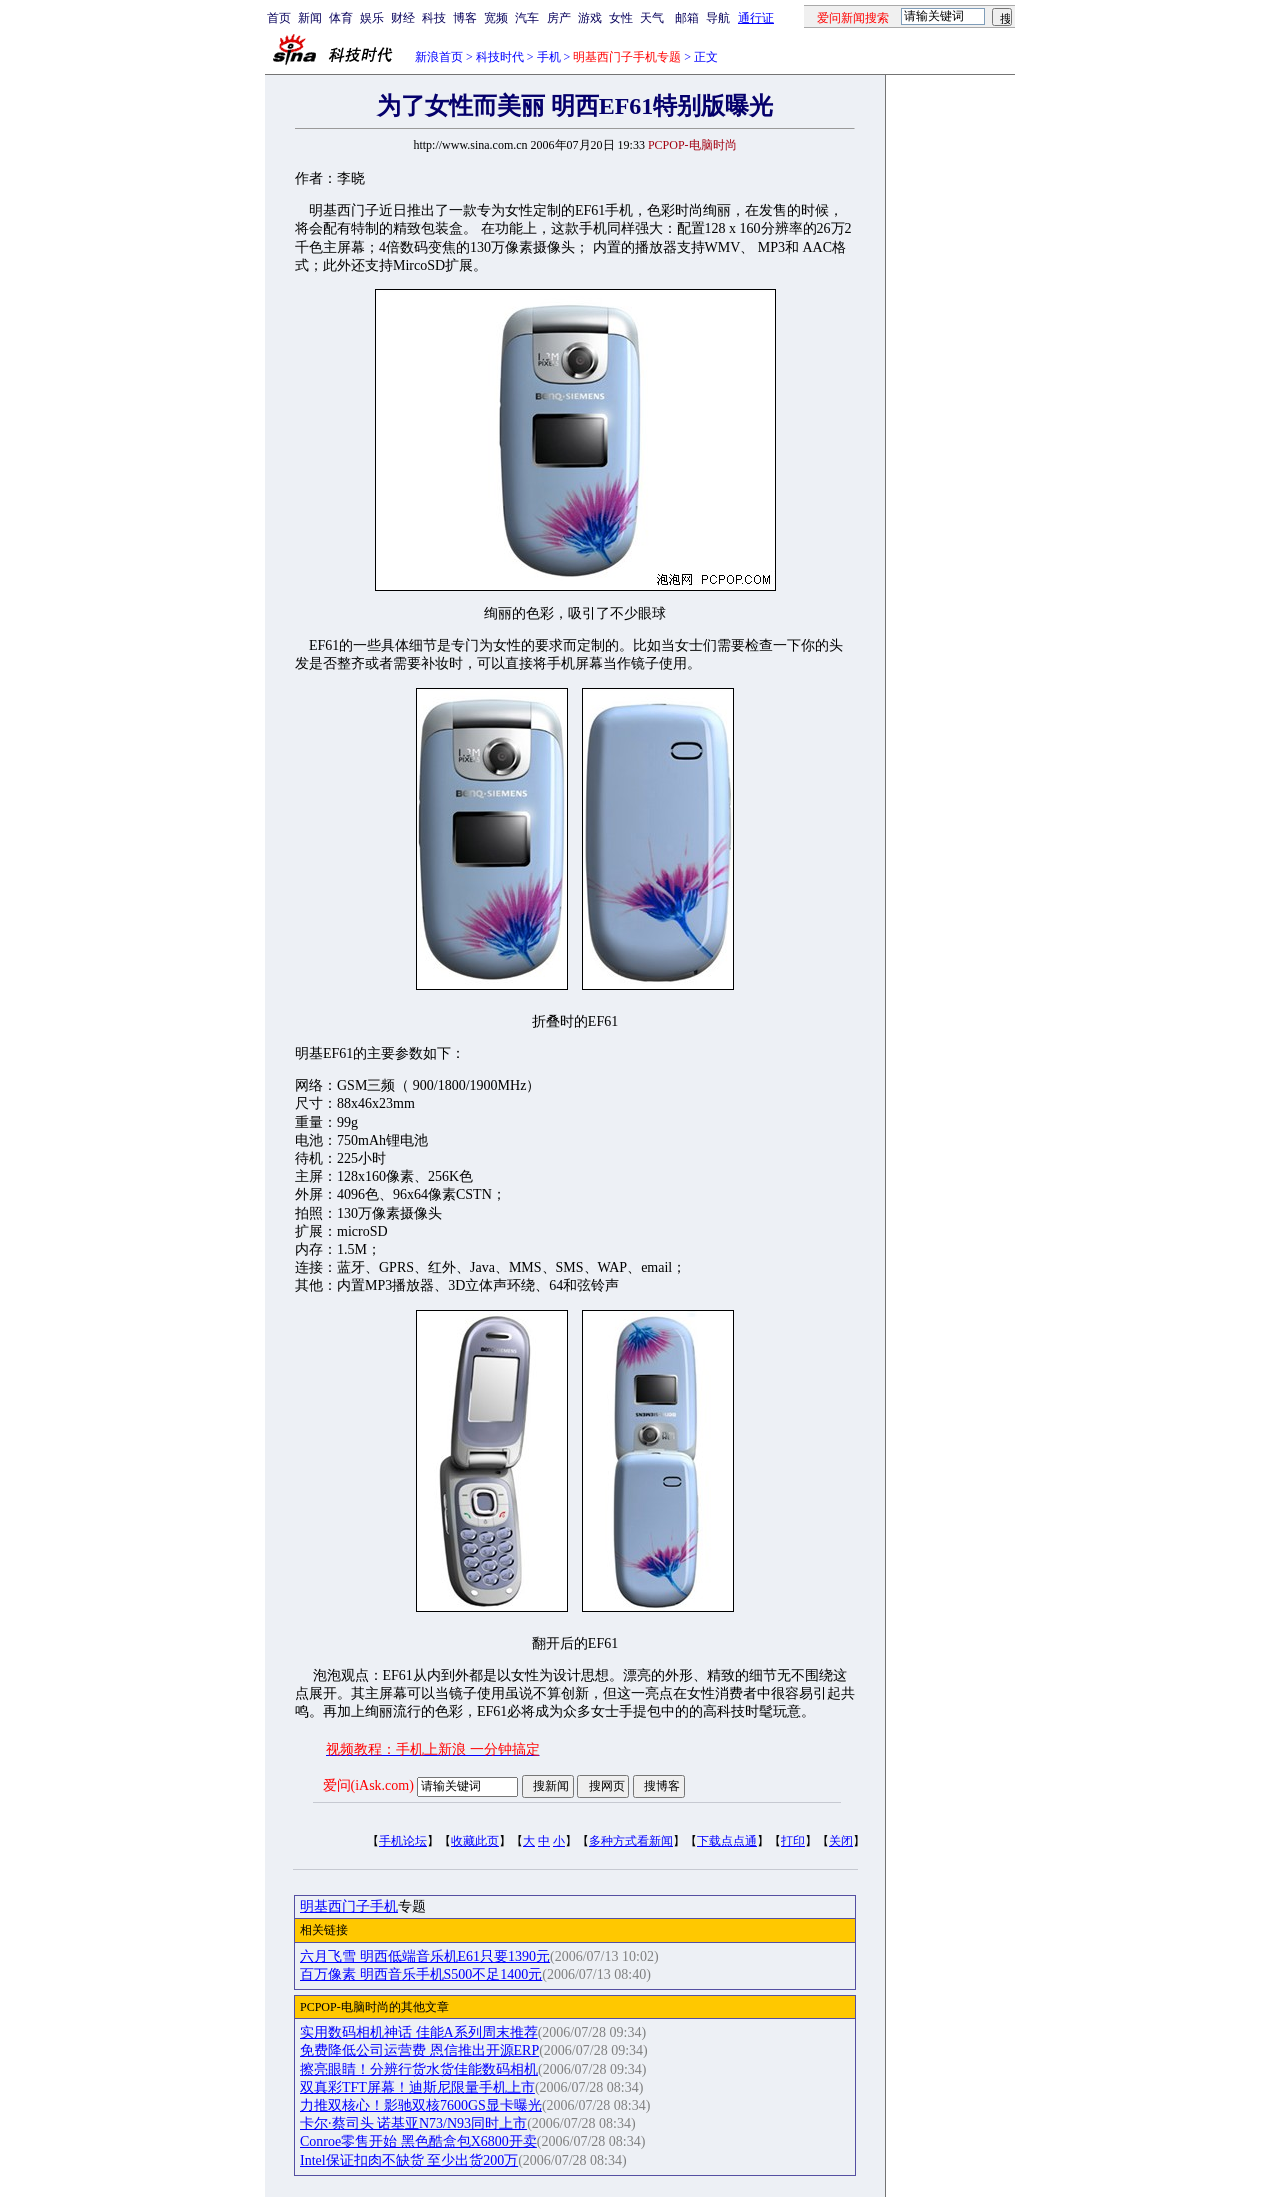  I want to click on 明基西门子手机, so click(349, 1906).